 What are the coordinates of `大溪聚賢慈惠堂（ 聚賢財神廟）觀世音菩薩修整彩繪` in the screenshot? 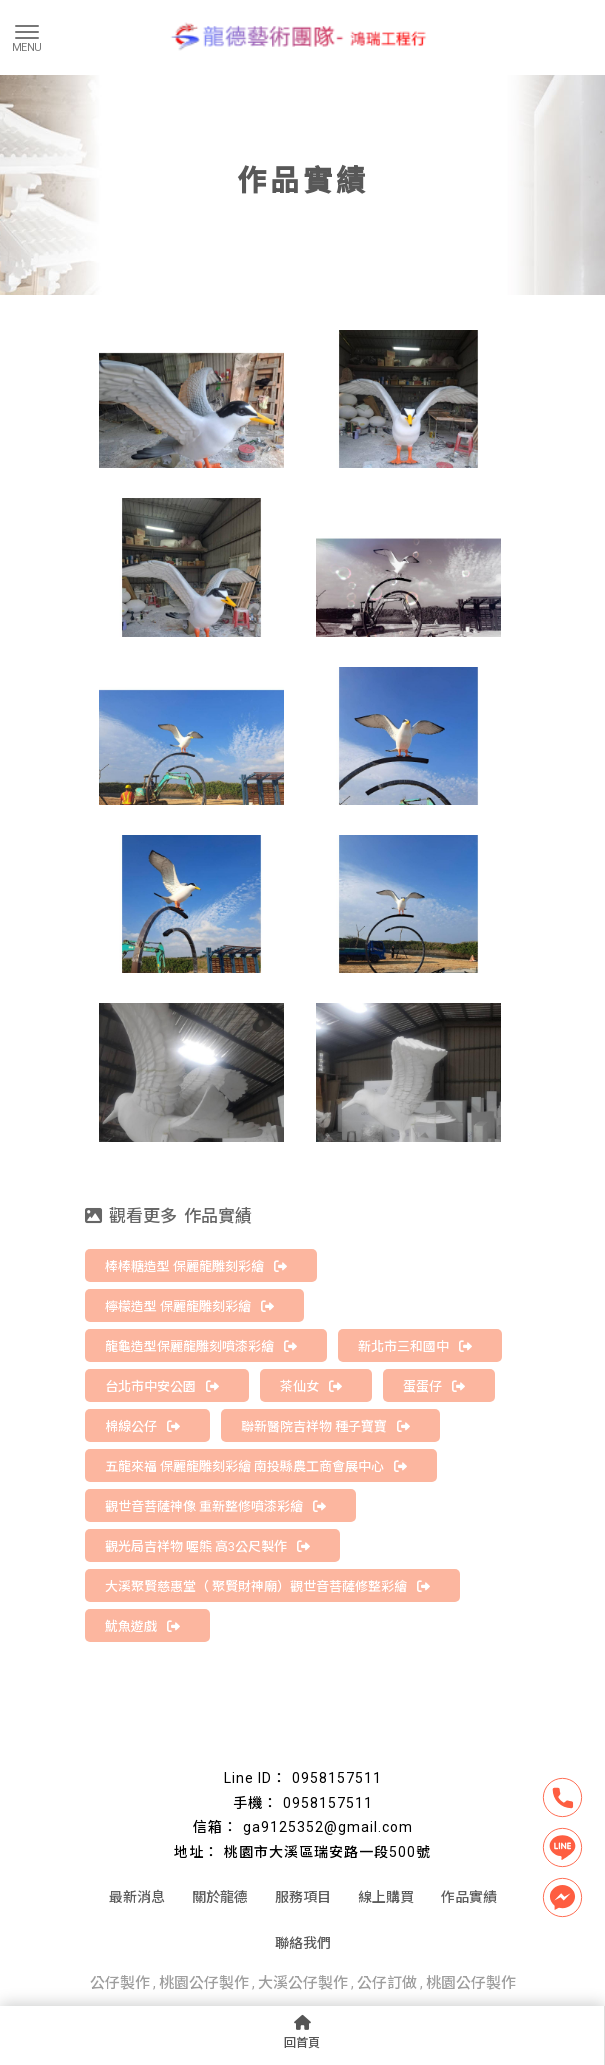 It's located at (267, 1586).